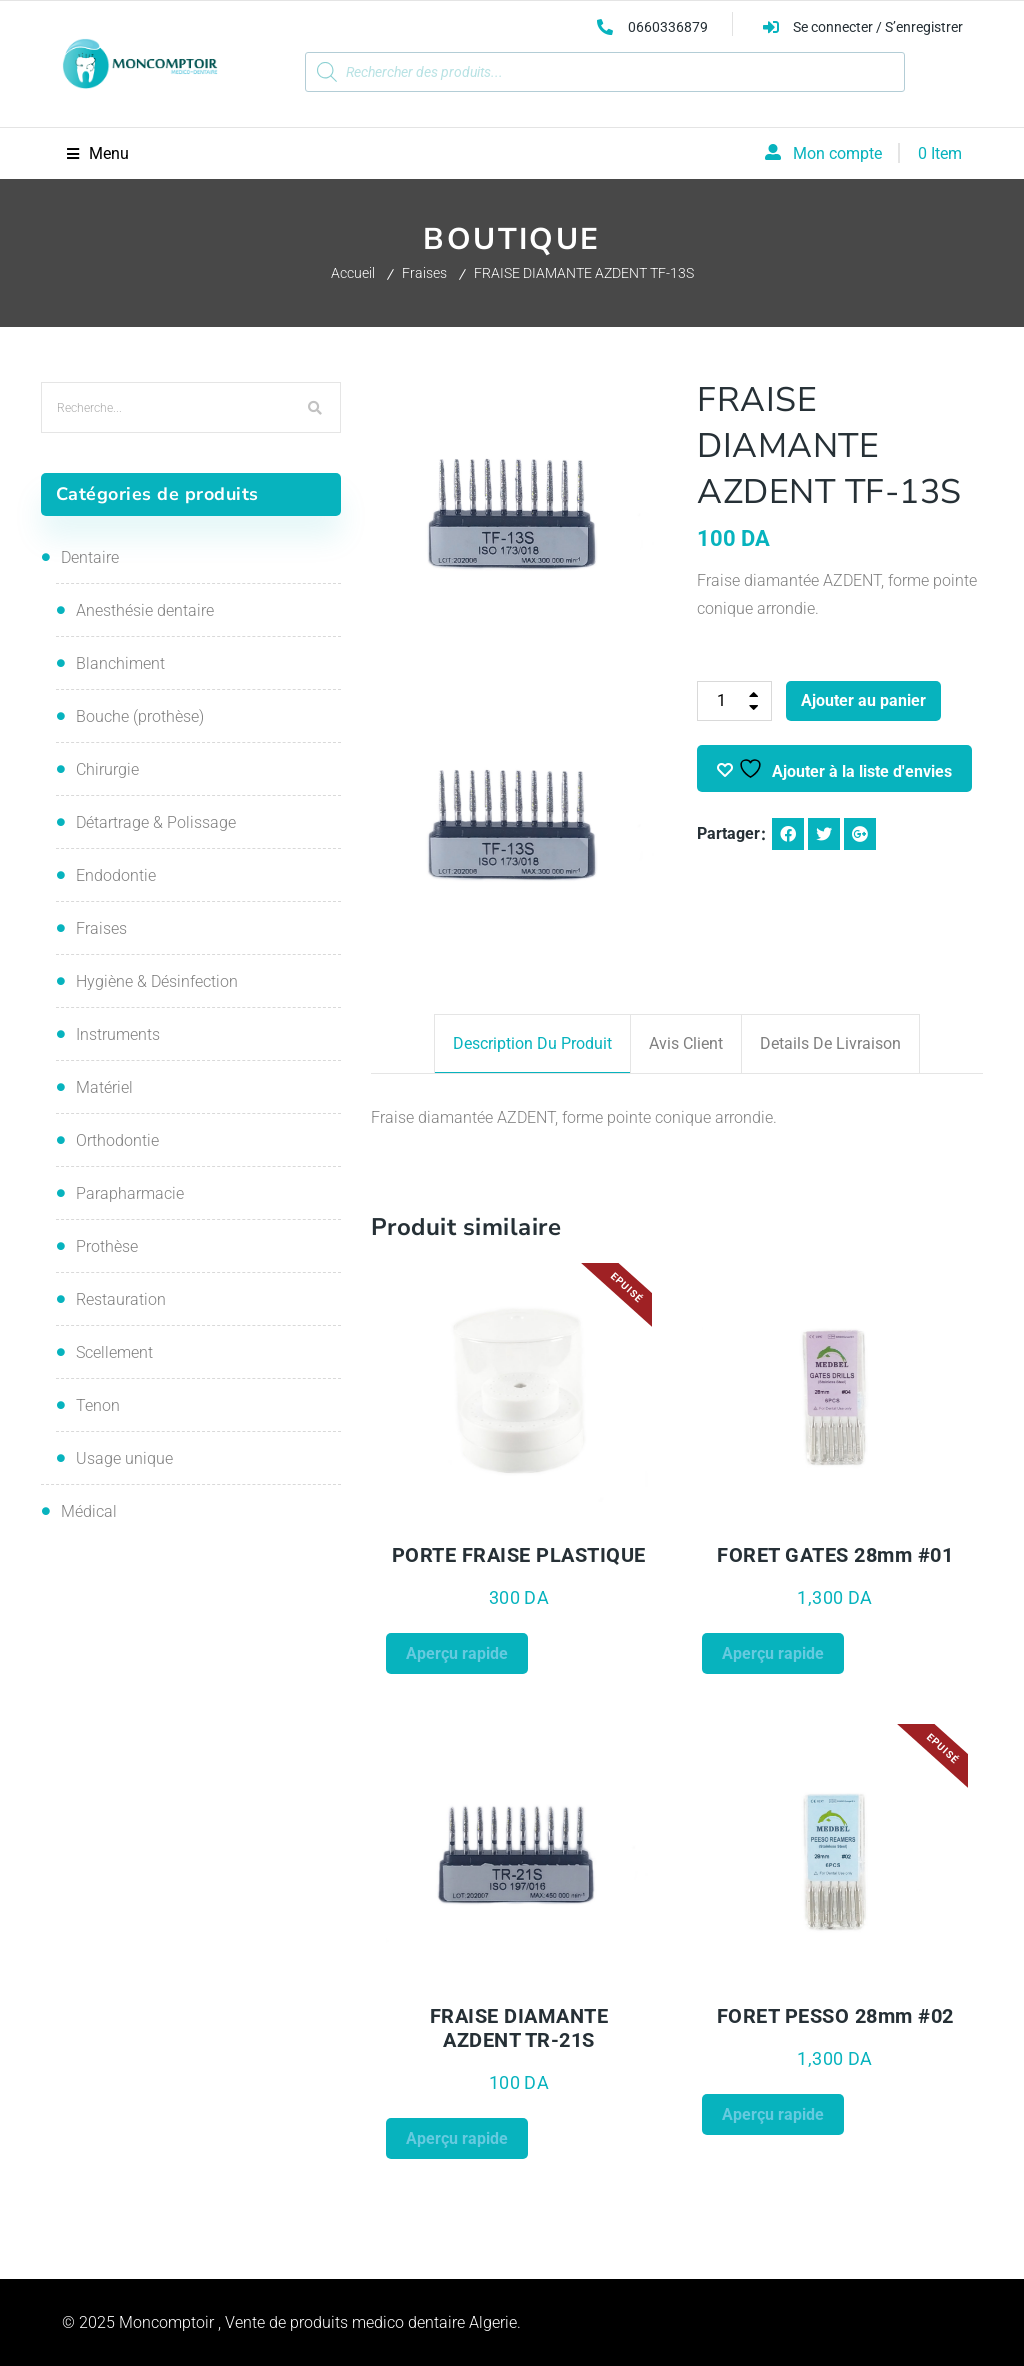  I want to click on Partager, so click(728, 833).